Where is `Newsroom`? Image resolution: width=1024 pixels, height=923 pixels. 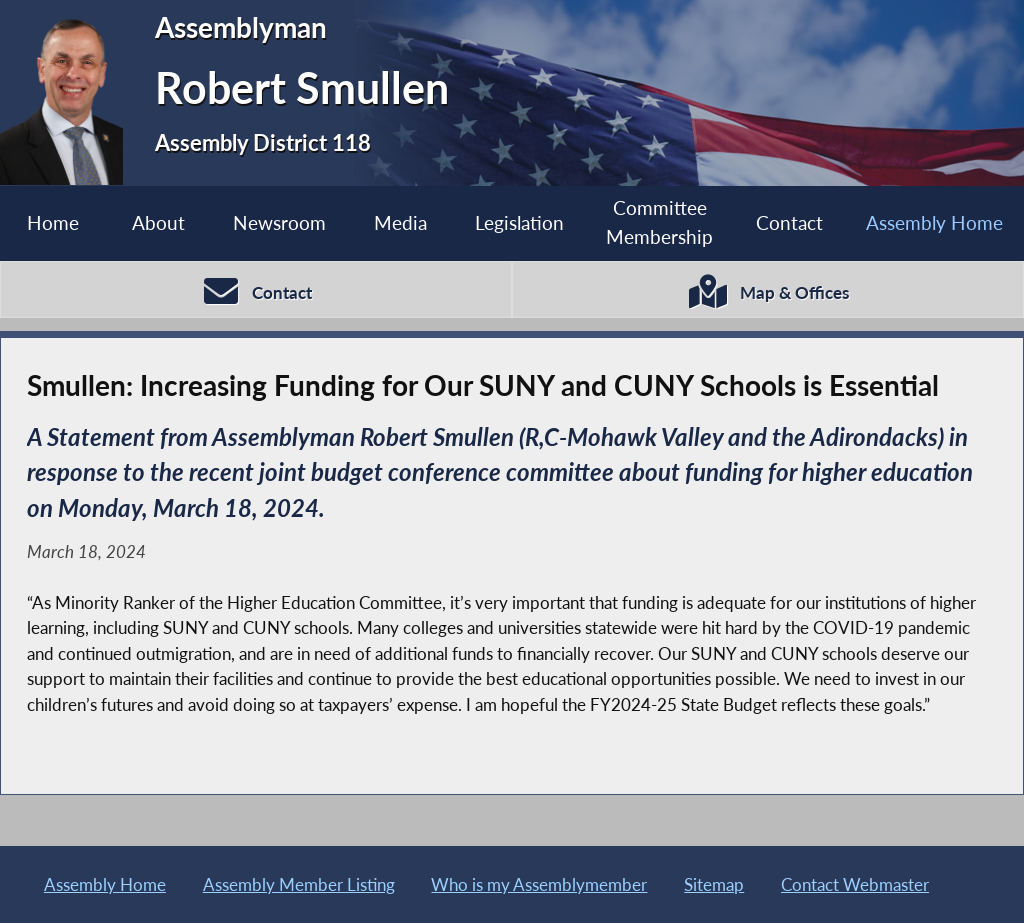 Newsroom is located at coordinates (279, 222).